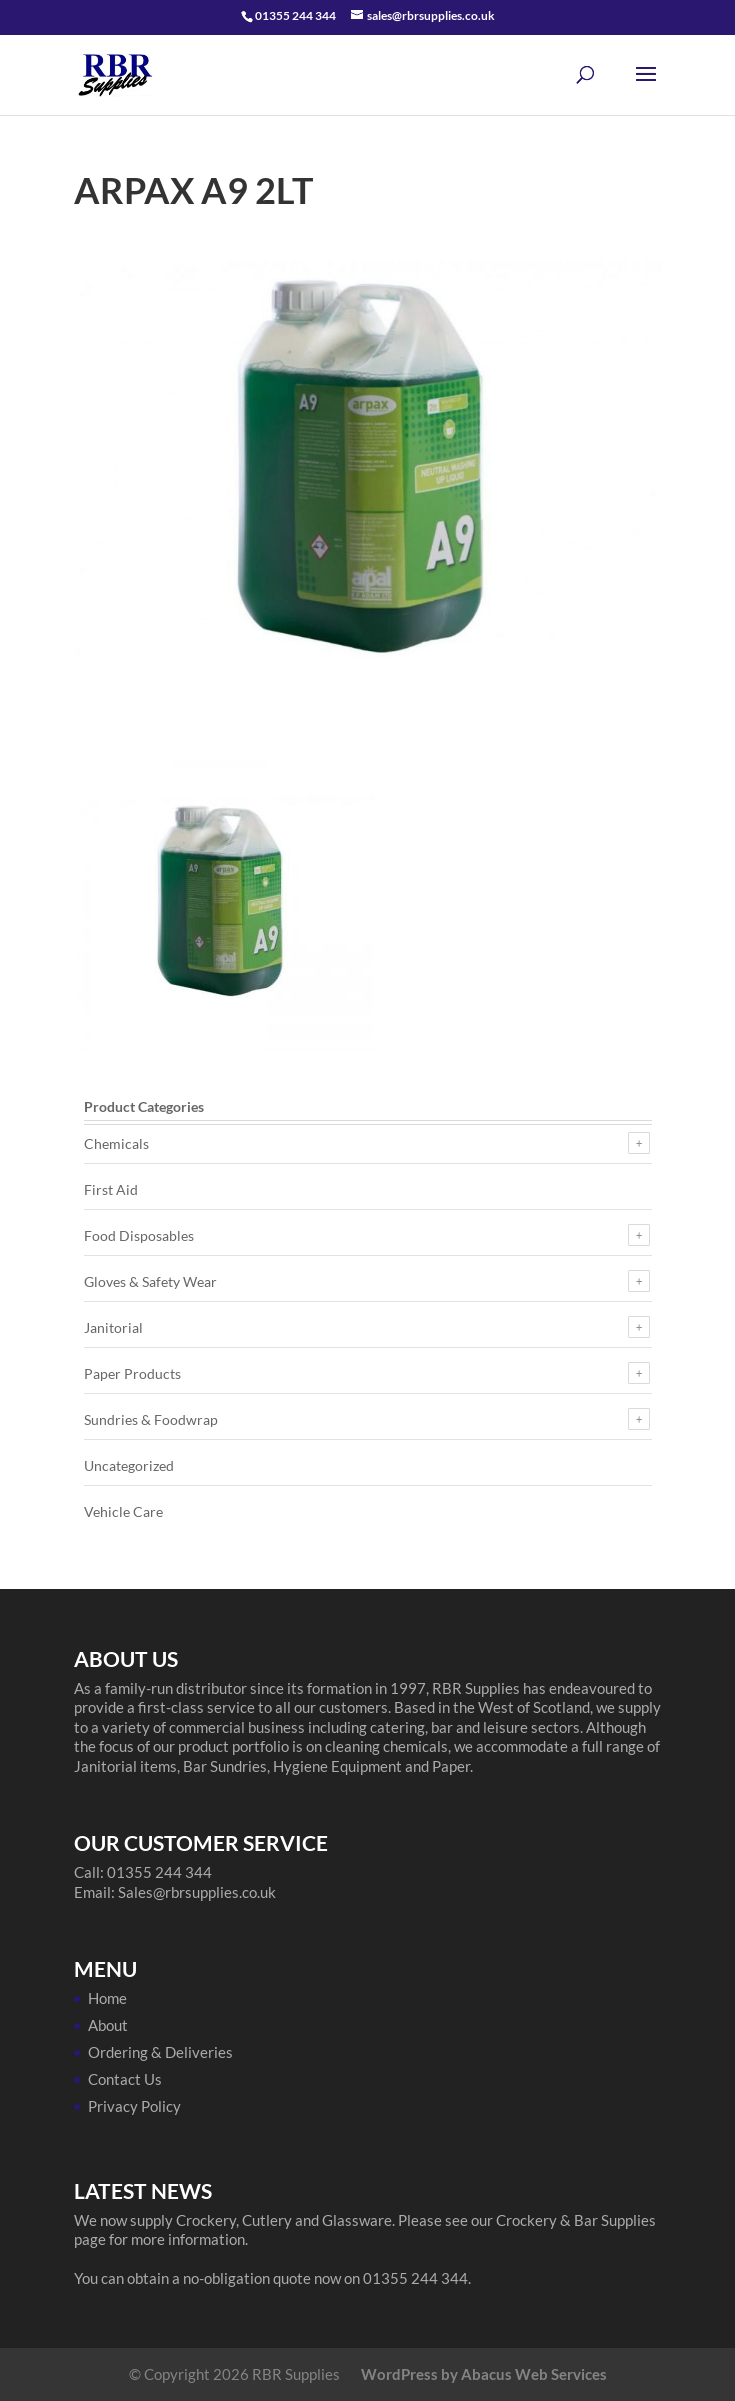  What do you see at coordinates (129, 1465) in the screenshot?
I see `Uncategorized` at bounding box center [129, 1465].